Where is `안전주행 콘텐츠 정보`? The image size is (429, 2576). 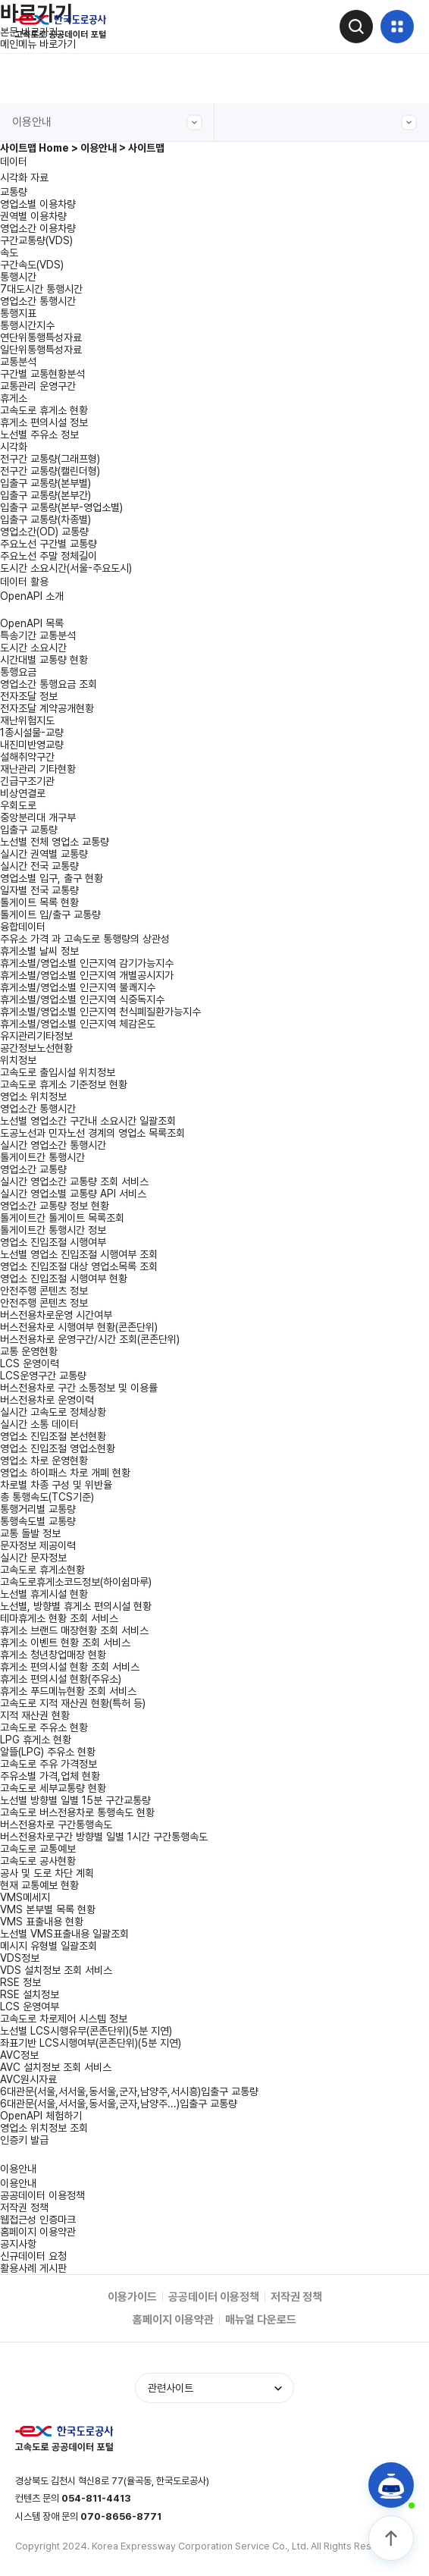 안전주행 콘텐츠 정보 is located at coordinates (44, 1303).